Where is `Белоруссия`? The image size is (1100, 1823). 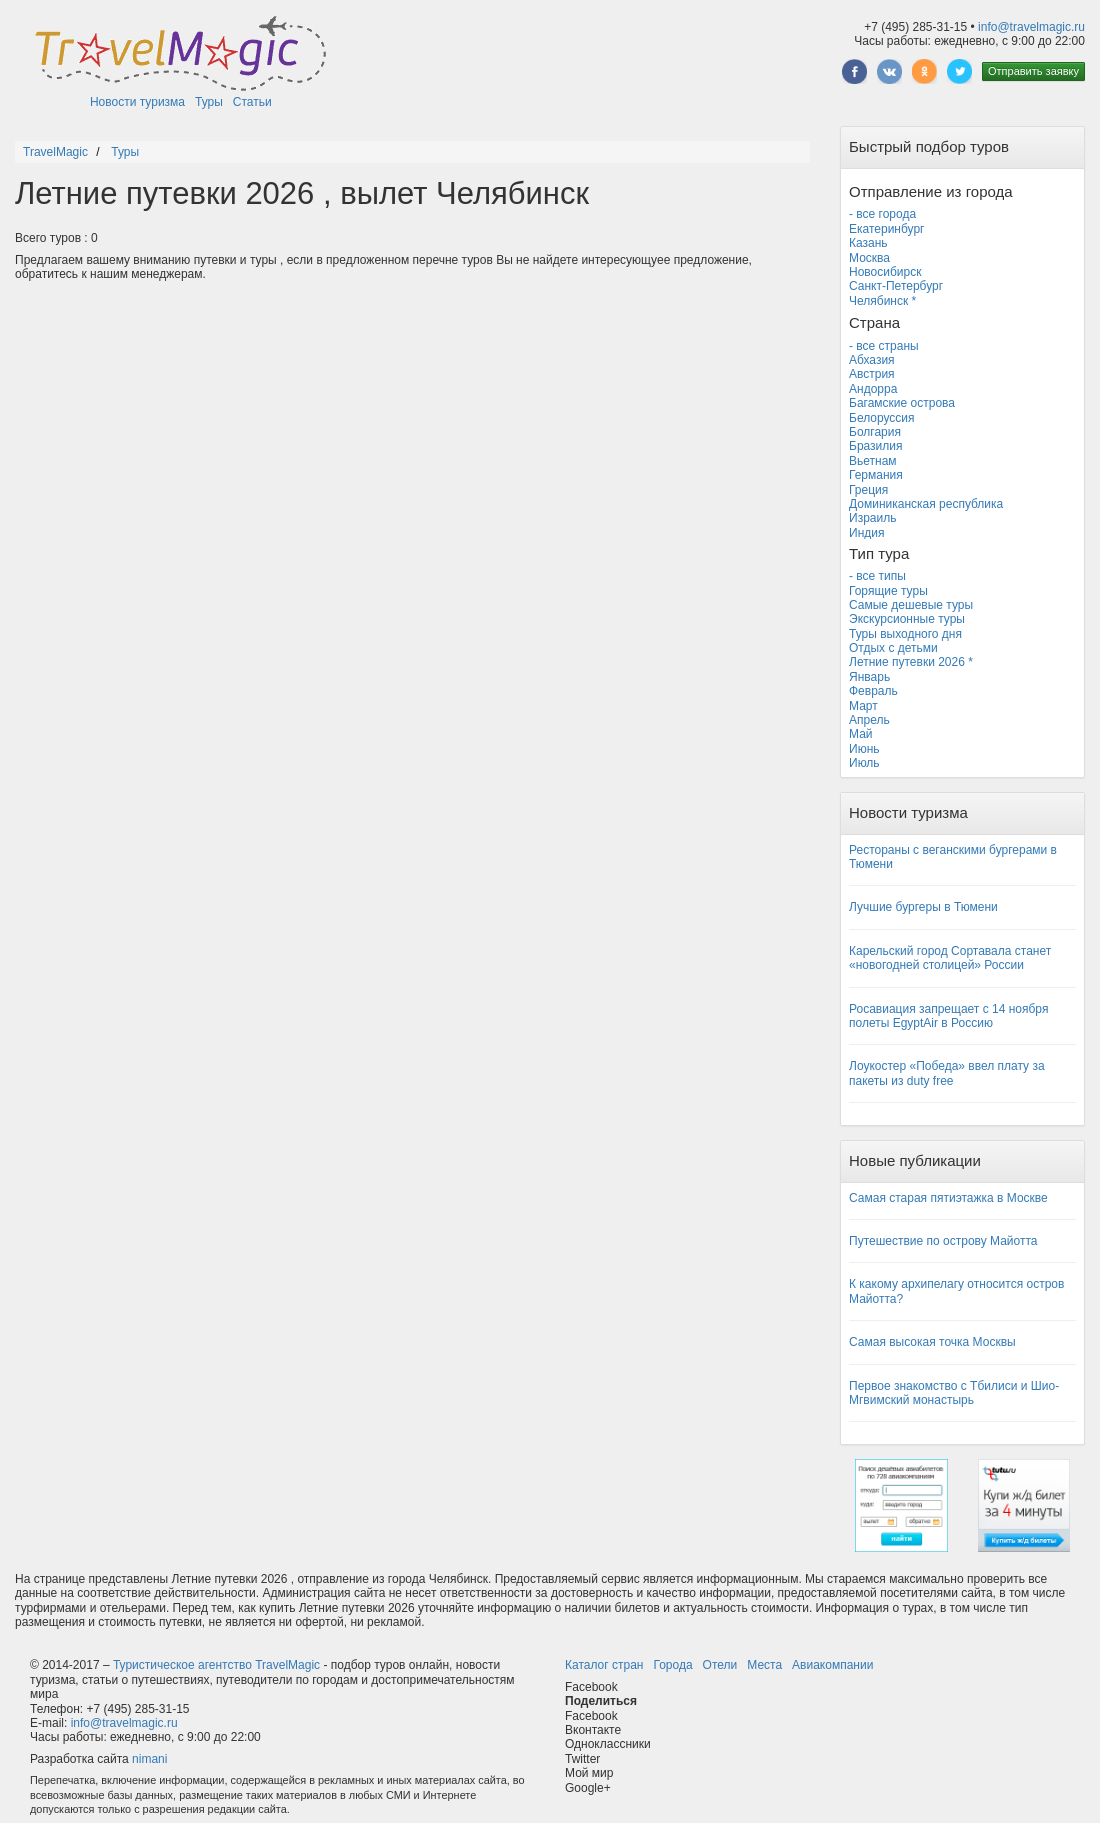 Белоруссия is located at coordinates (882, 418).